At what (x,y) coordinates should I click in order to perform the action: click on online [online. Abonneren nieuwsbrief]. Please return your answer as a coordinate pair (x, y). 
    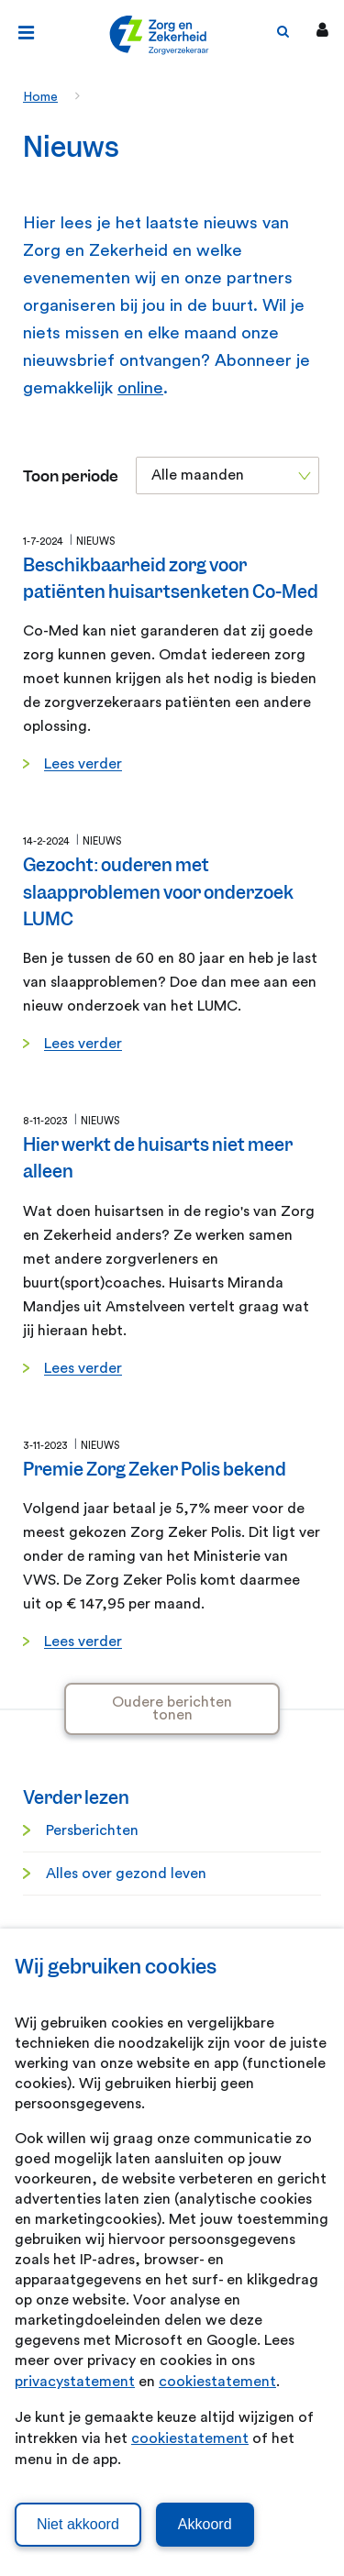
    Looking at the image, I should click on (140, 388).